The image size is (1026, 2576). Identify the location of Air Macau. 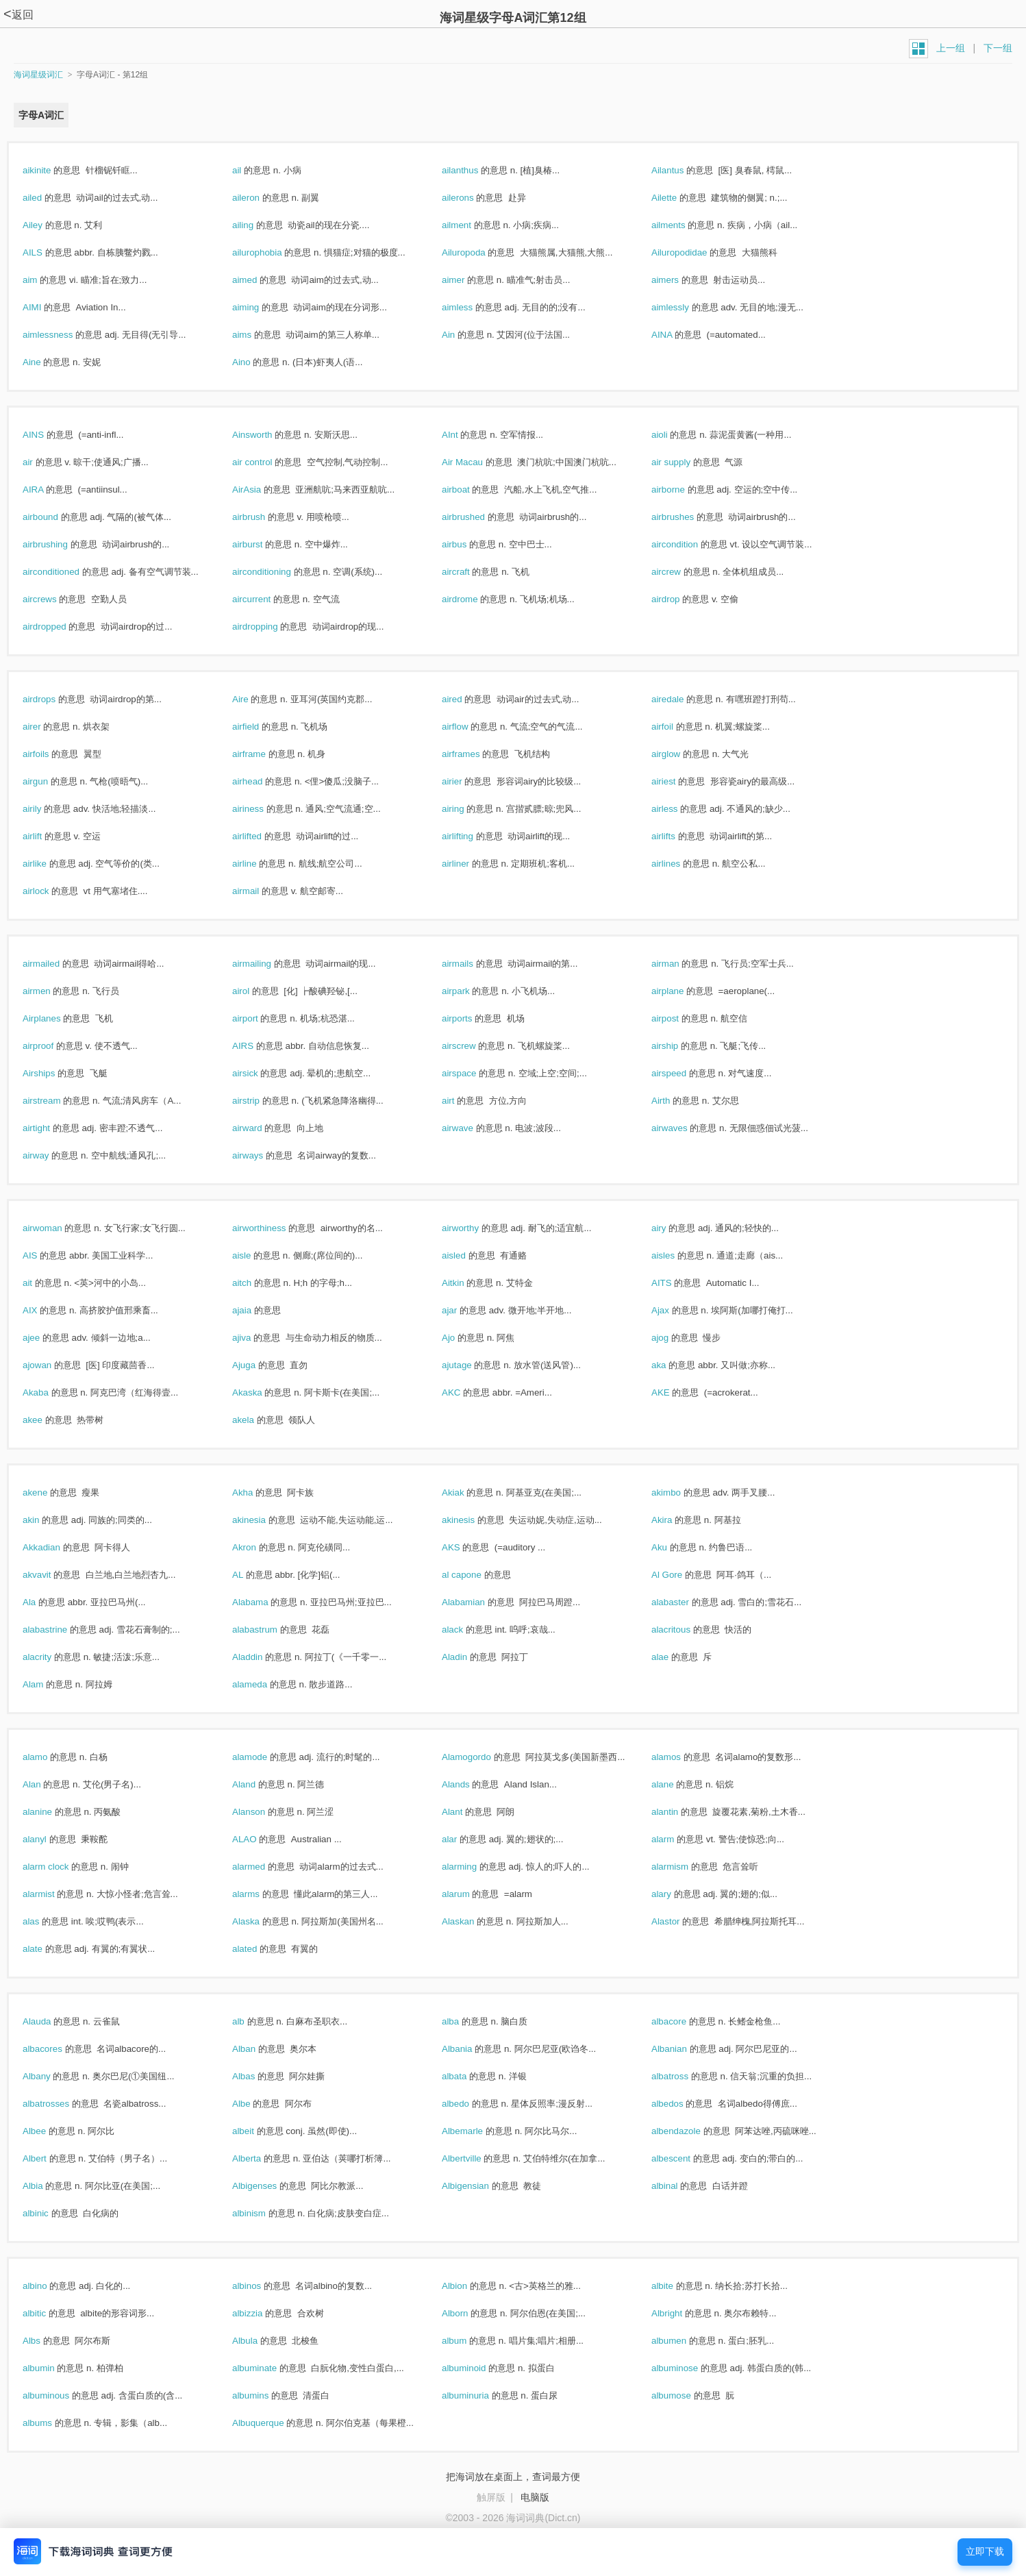
(477, 462).